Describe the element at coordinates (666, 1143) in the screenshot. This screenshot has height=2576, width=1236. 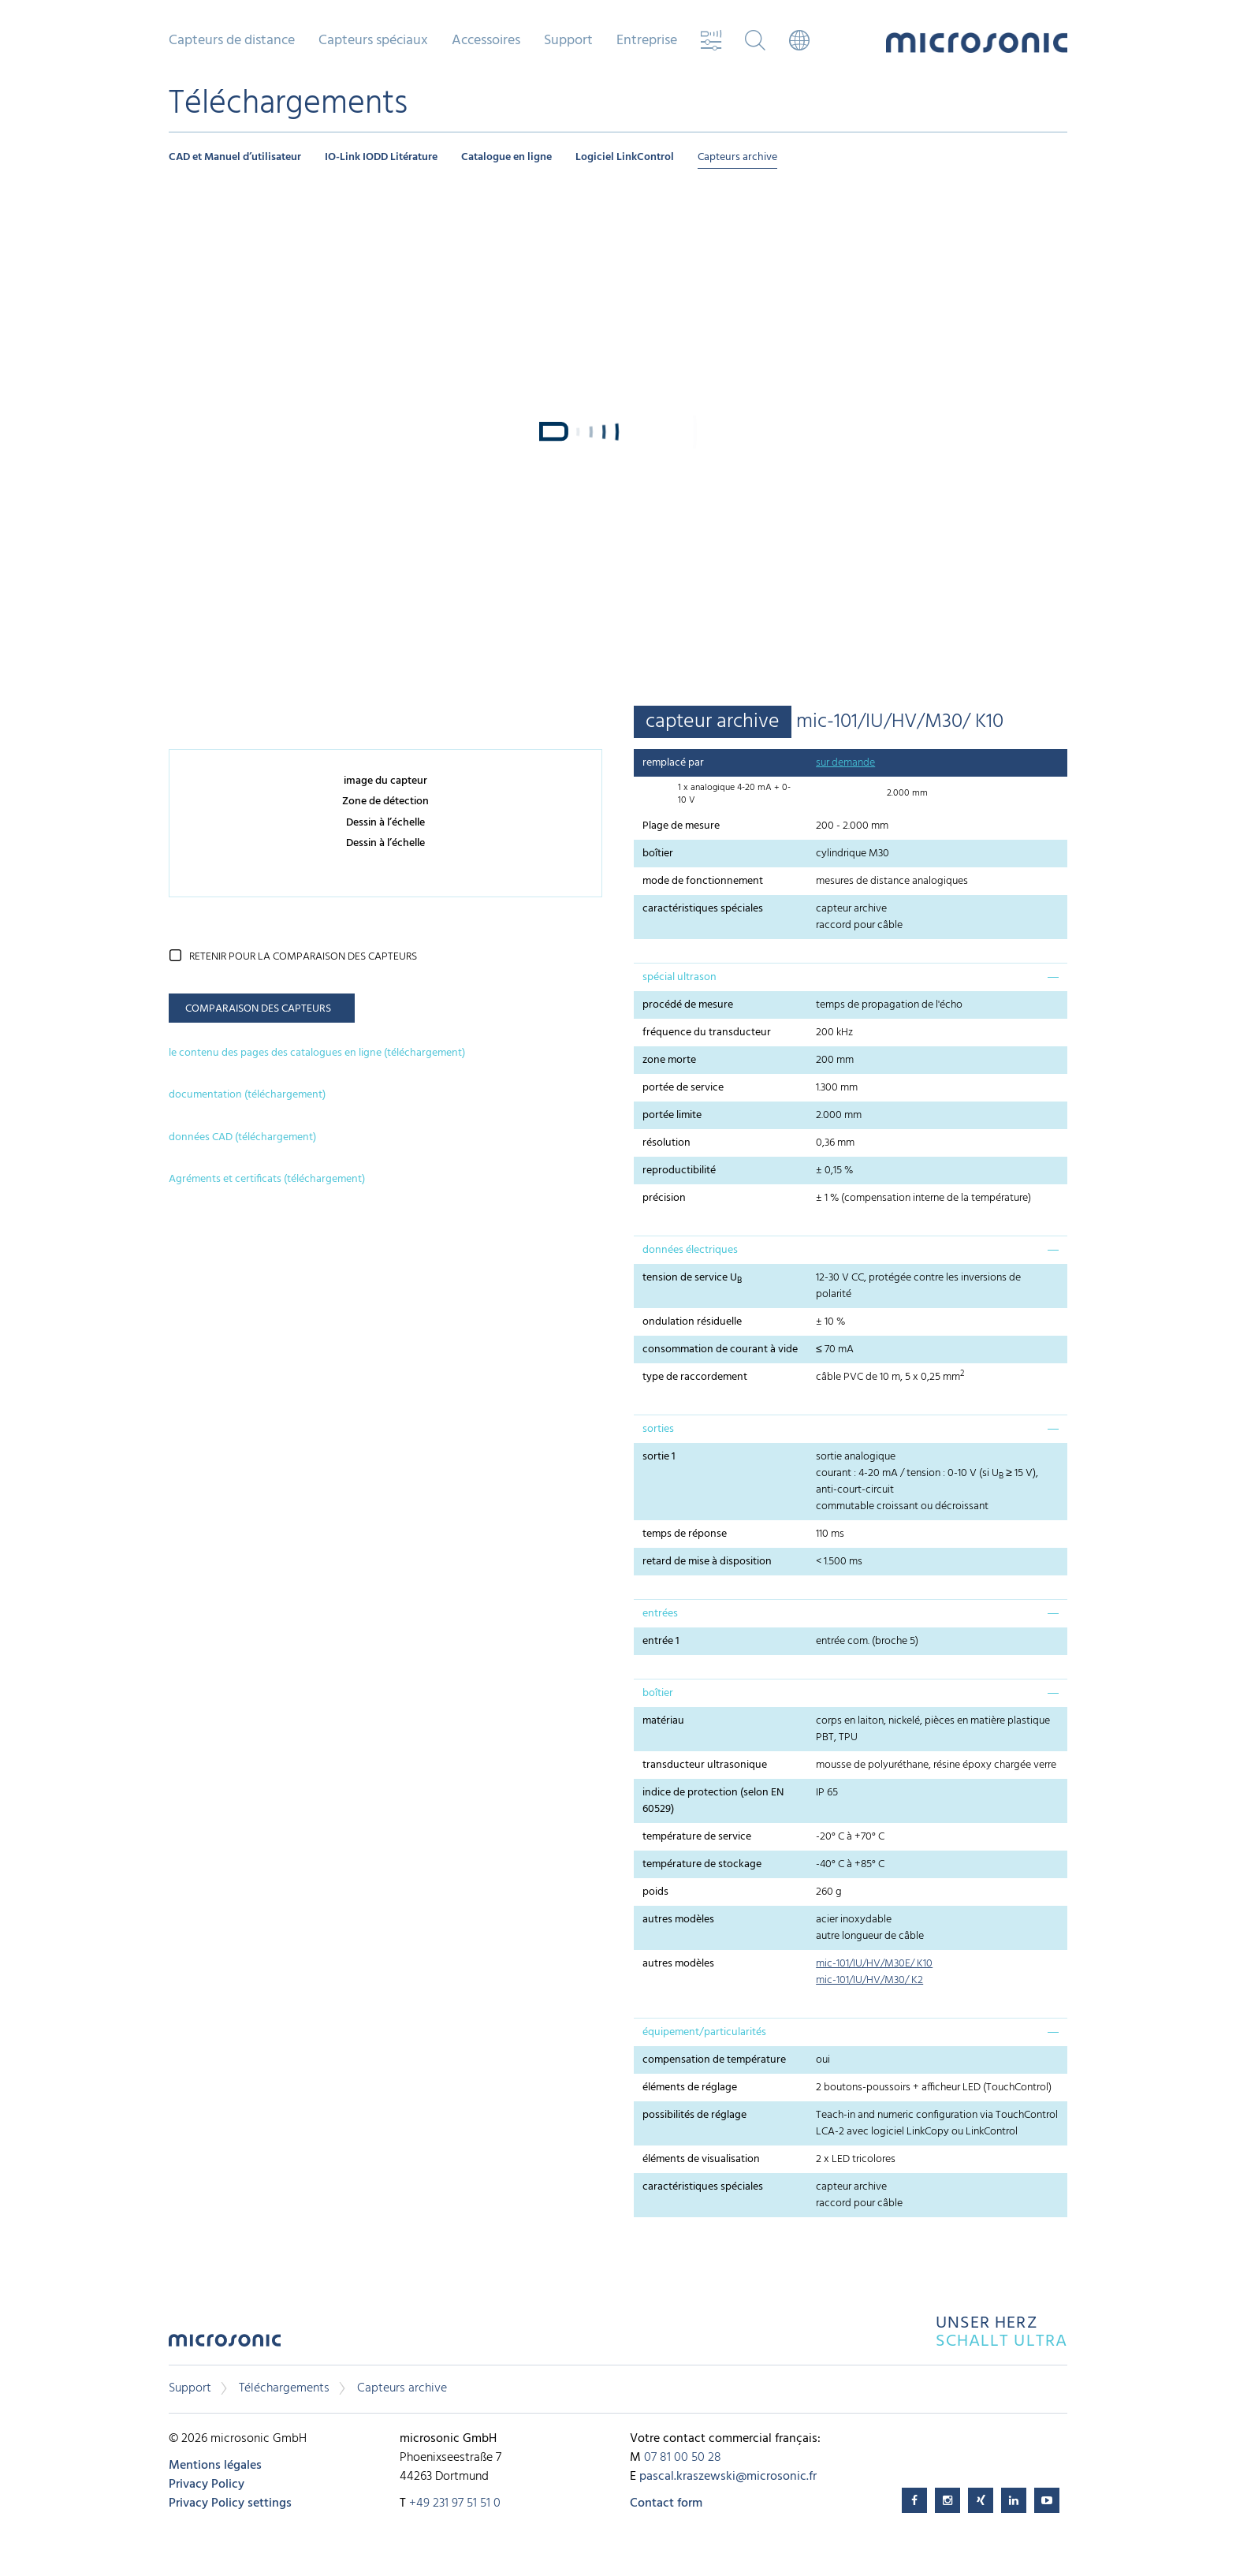
I see `résolution` at that location.